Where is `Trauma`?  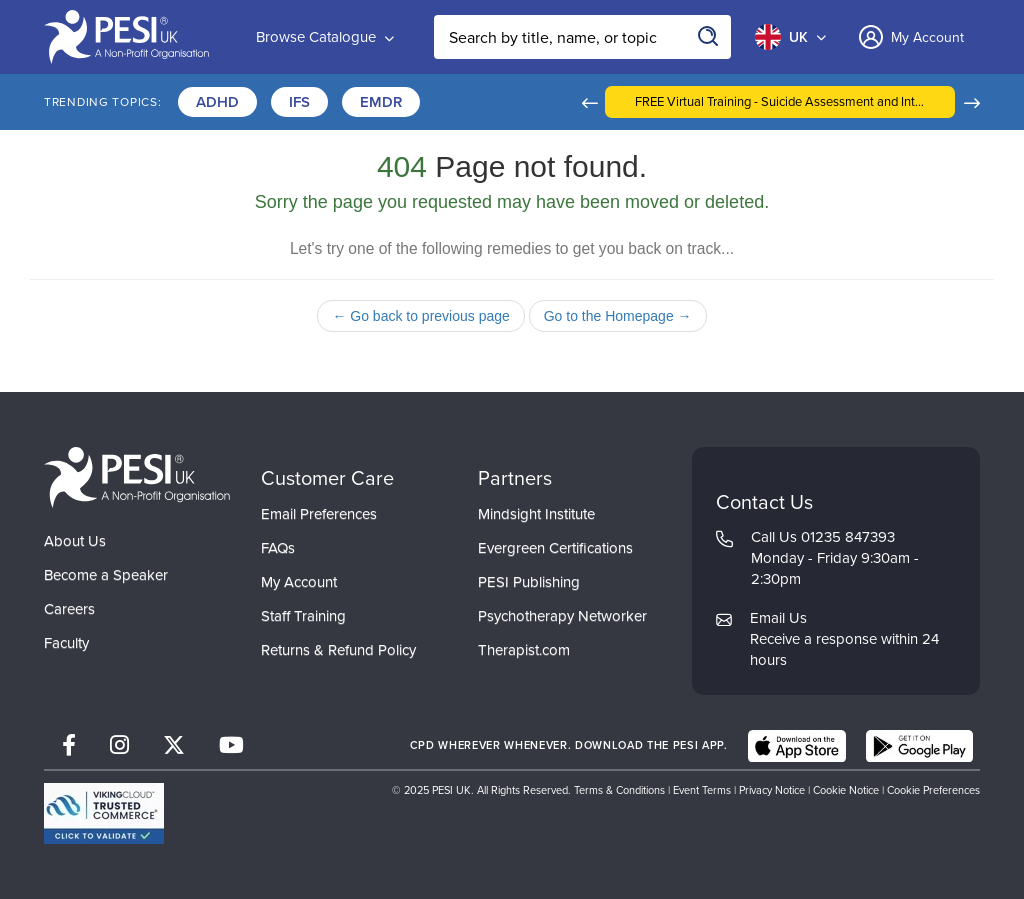 Trauma is located at coordinates (616, 102).